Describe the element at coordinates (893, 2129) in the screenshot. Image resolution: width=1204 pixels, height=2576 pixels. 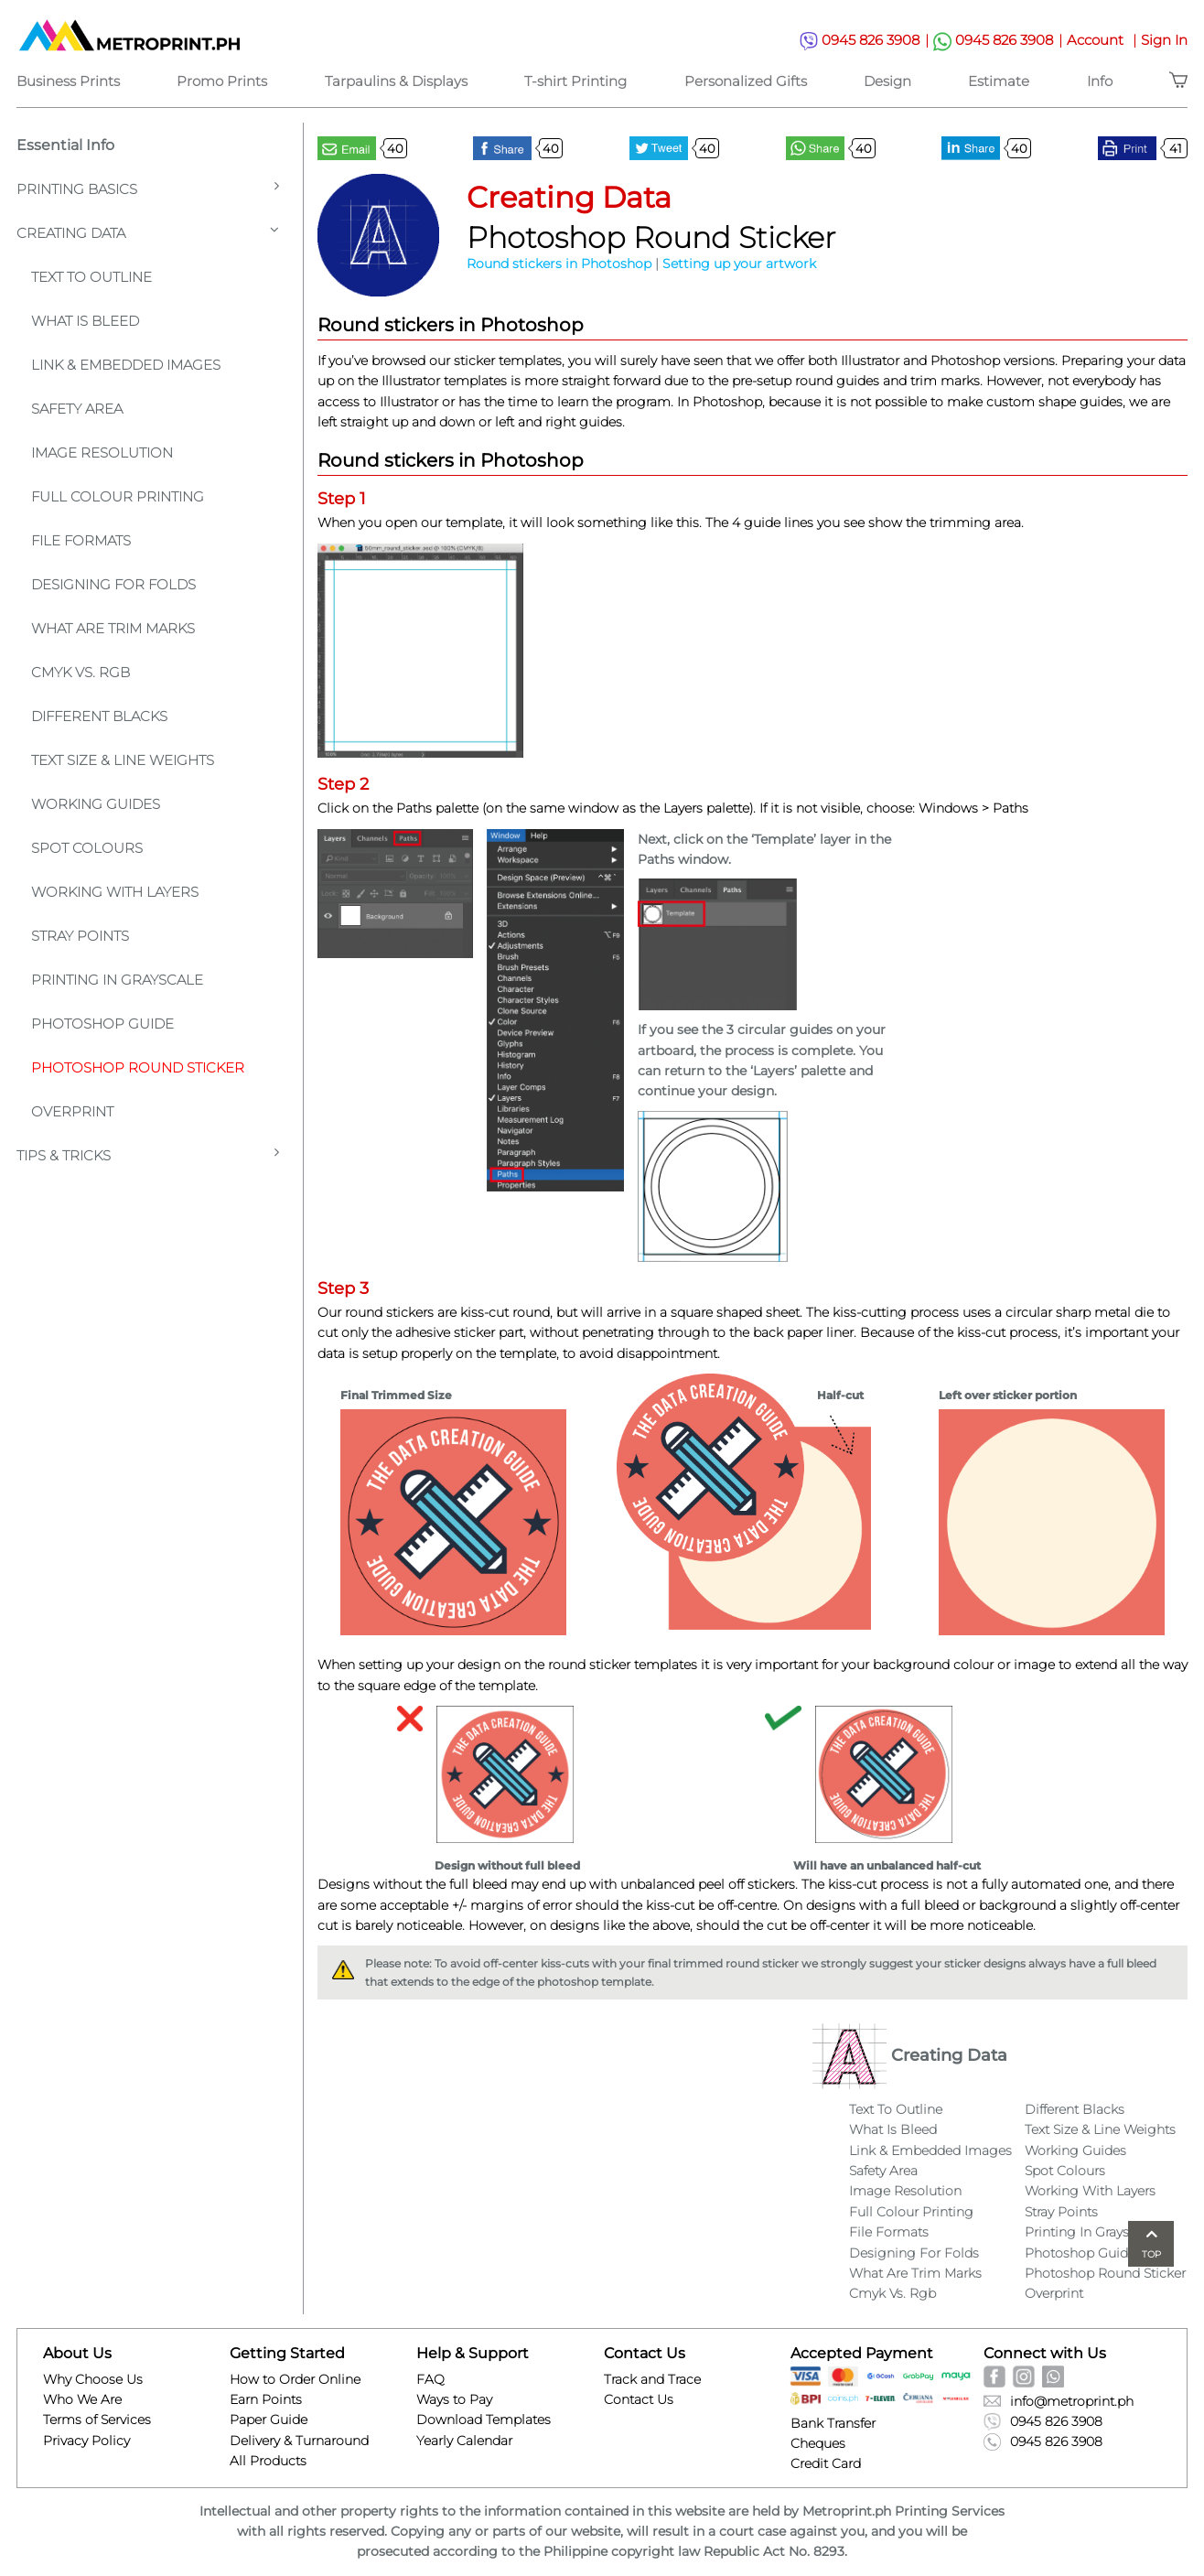
I see `What Is Bleed` at that location.